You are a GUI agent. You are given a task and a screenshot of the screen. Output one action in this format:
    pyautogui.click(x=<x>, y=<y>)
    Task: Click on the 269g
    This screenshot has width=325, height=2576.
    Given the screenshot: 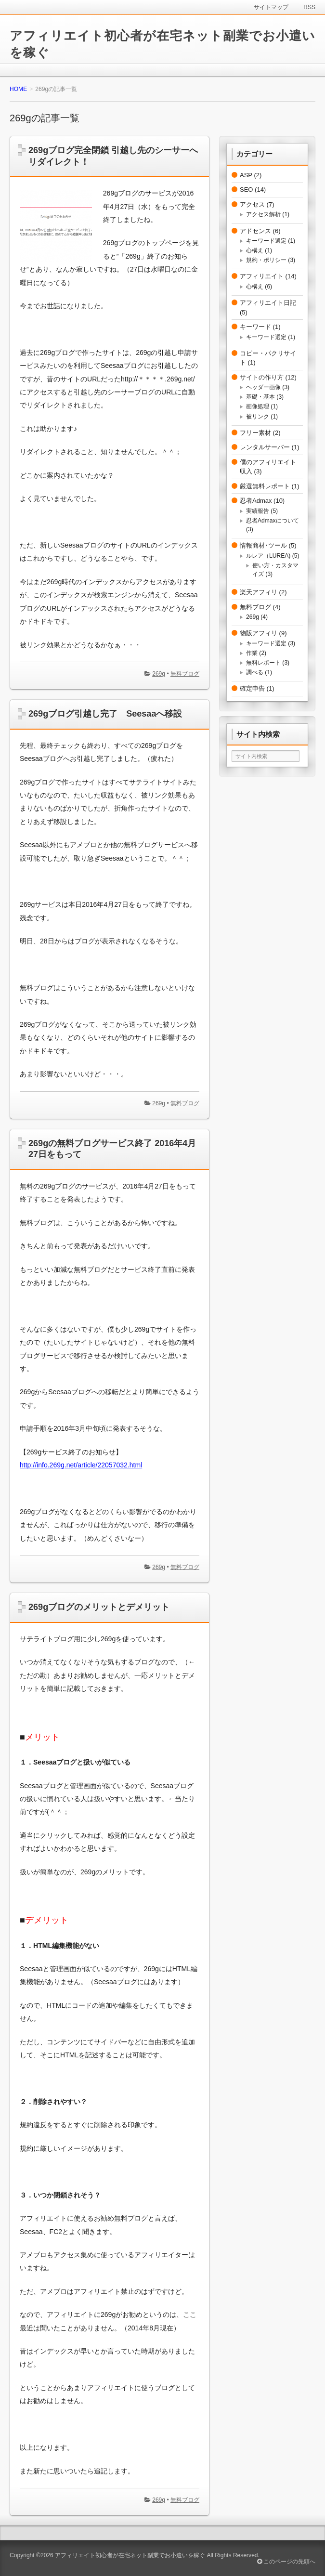 What is the action you would take?
    pyautogui.click(x=158, y=673)
    